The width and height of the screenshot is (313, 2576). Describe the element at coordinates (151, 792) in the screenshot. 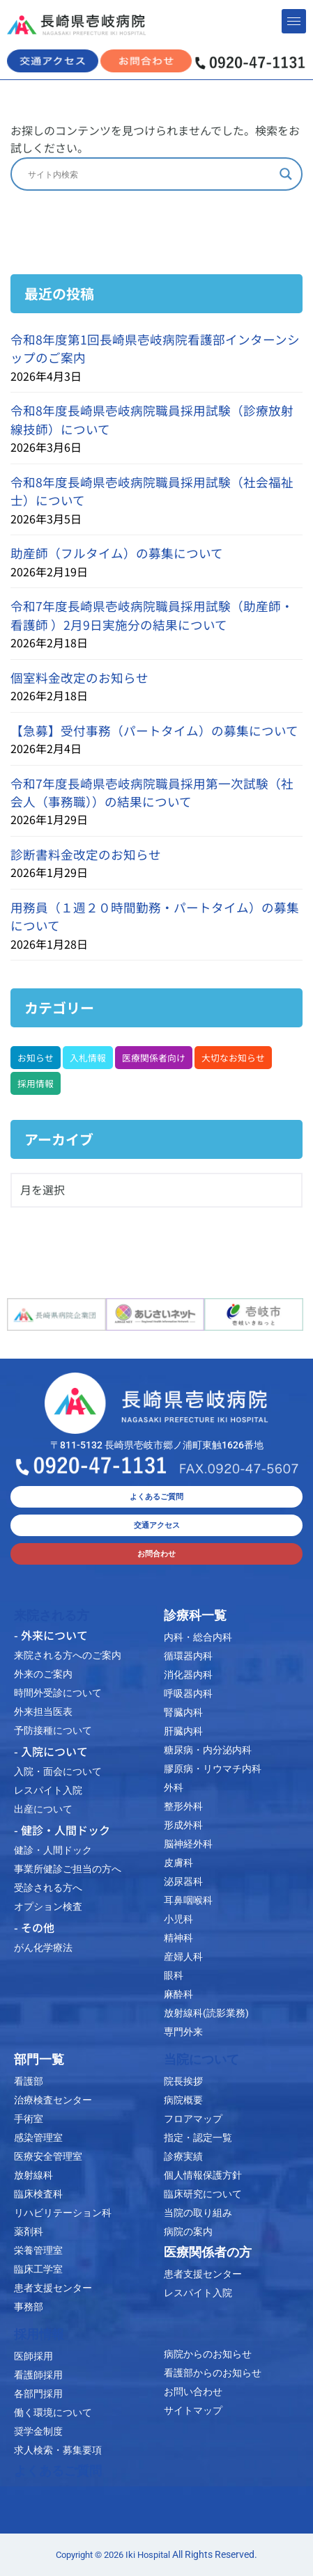

I see `令和7年度長崎県壱岐病院職員採用第一次試験（社会人（事務職））の結果について` at that location.